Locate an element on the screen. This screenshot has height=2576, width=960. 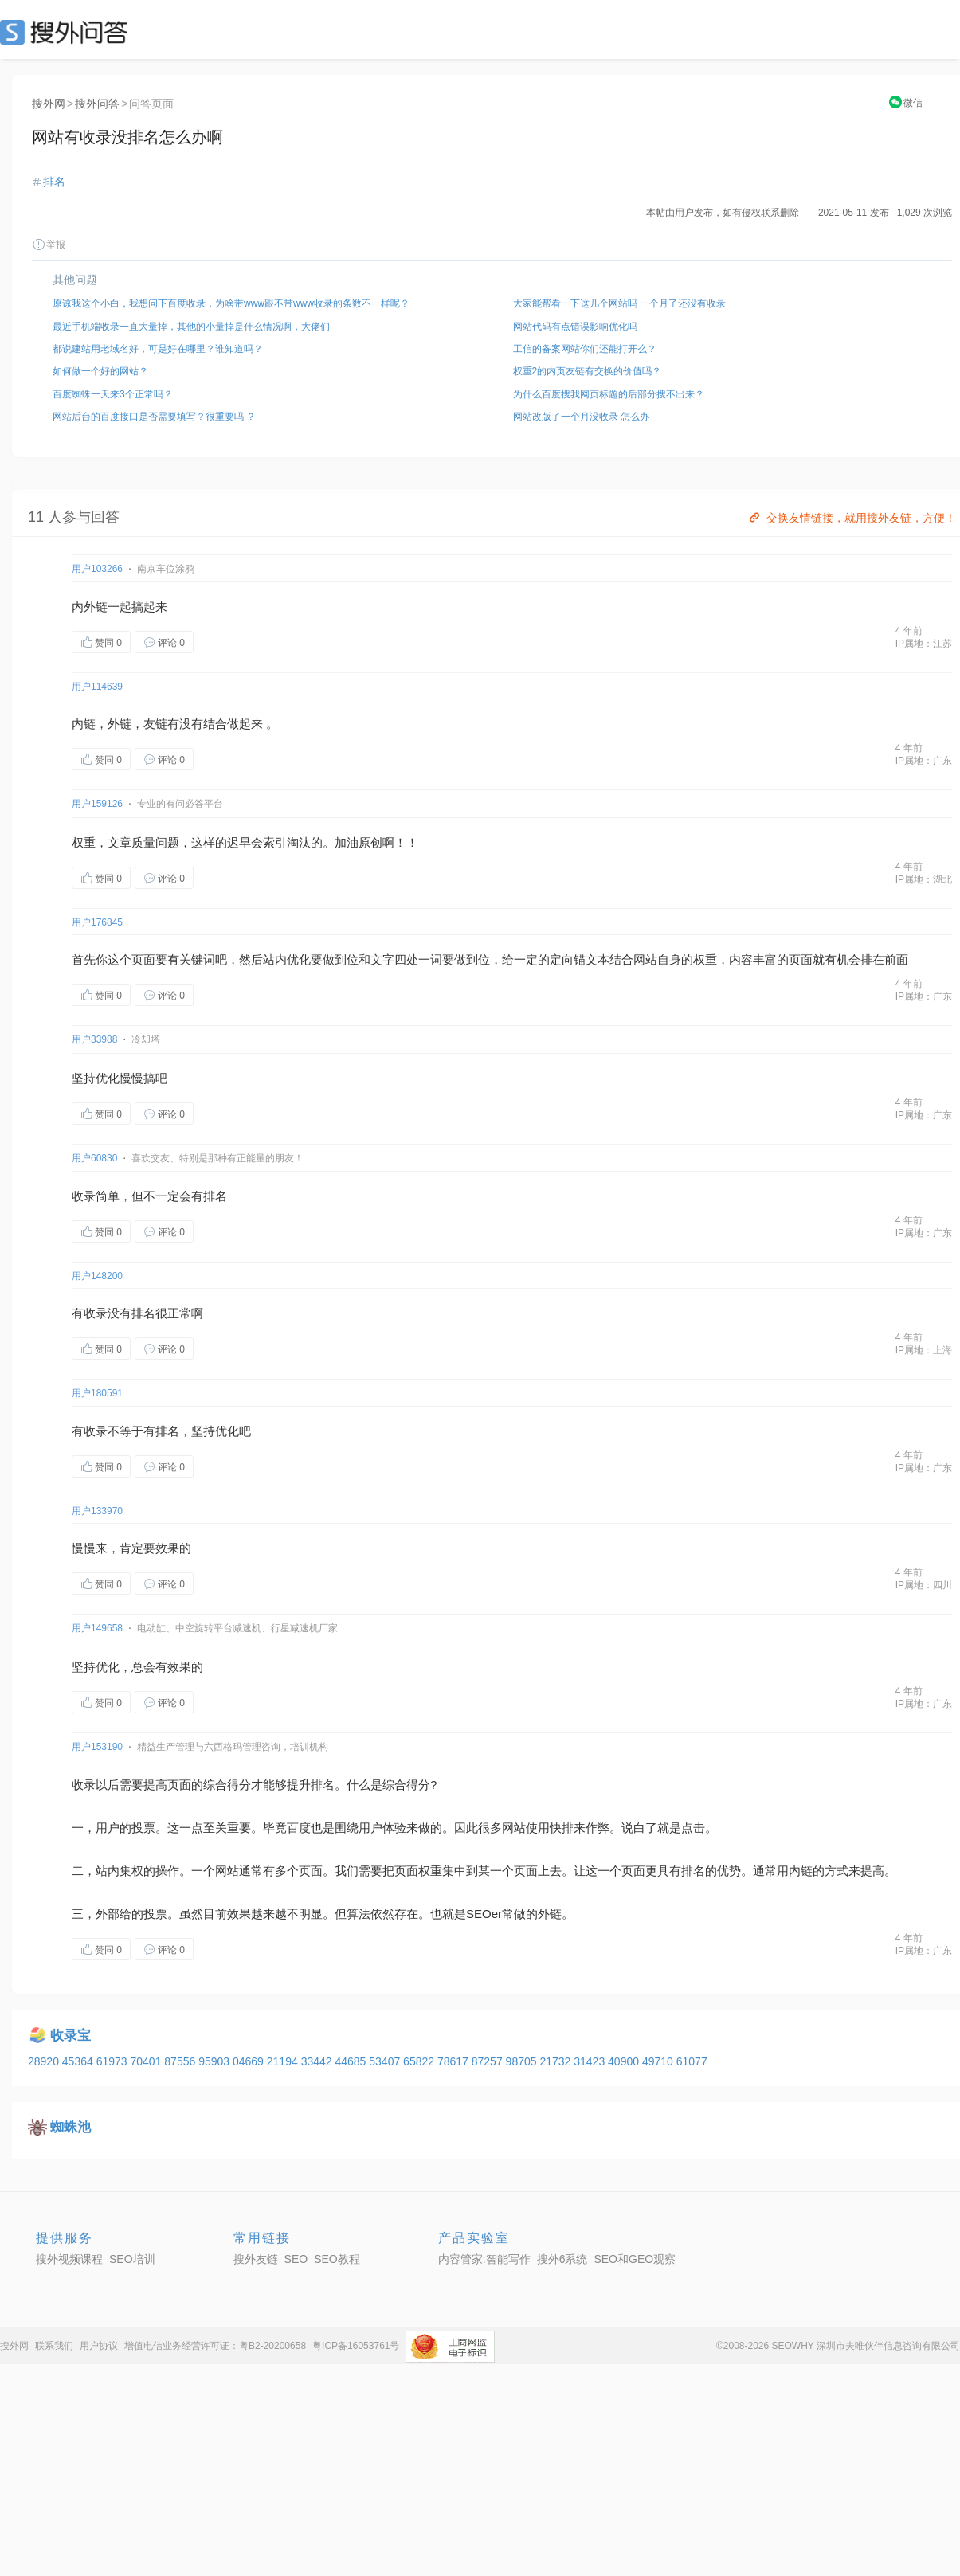
工信的备案网站你们还能打开么？ is located at coordinates (584, 348).